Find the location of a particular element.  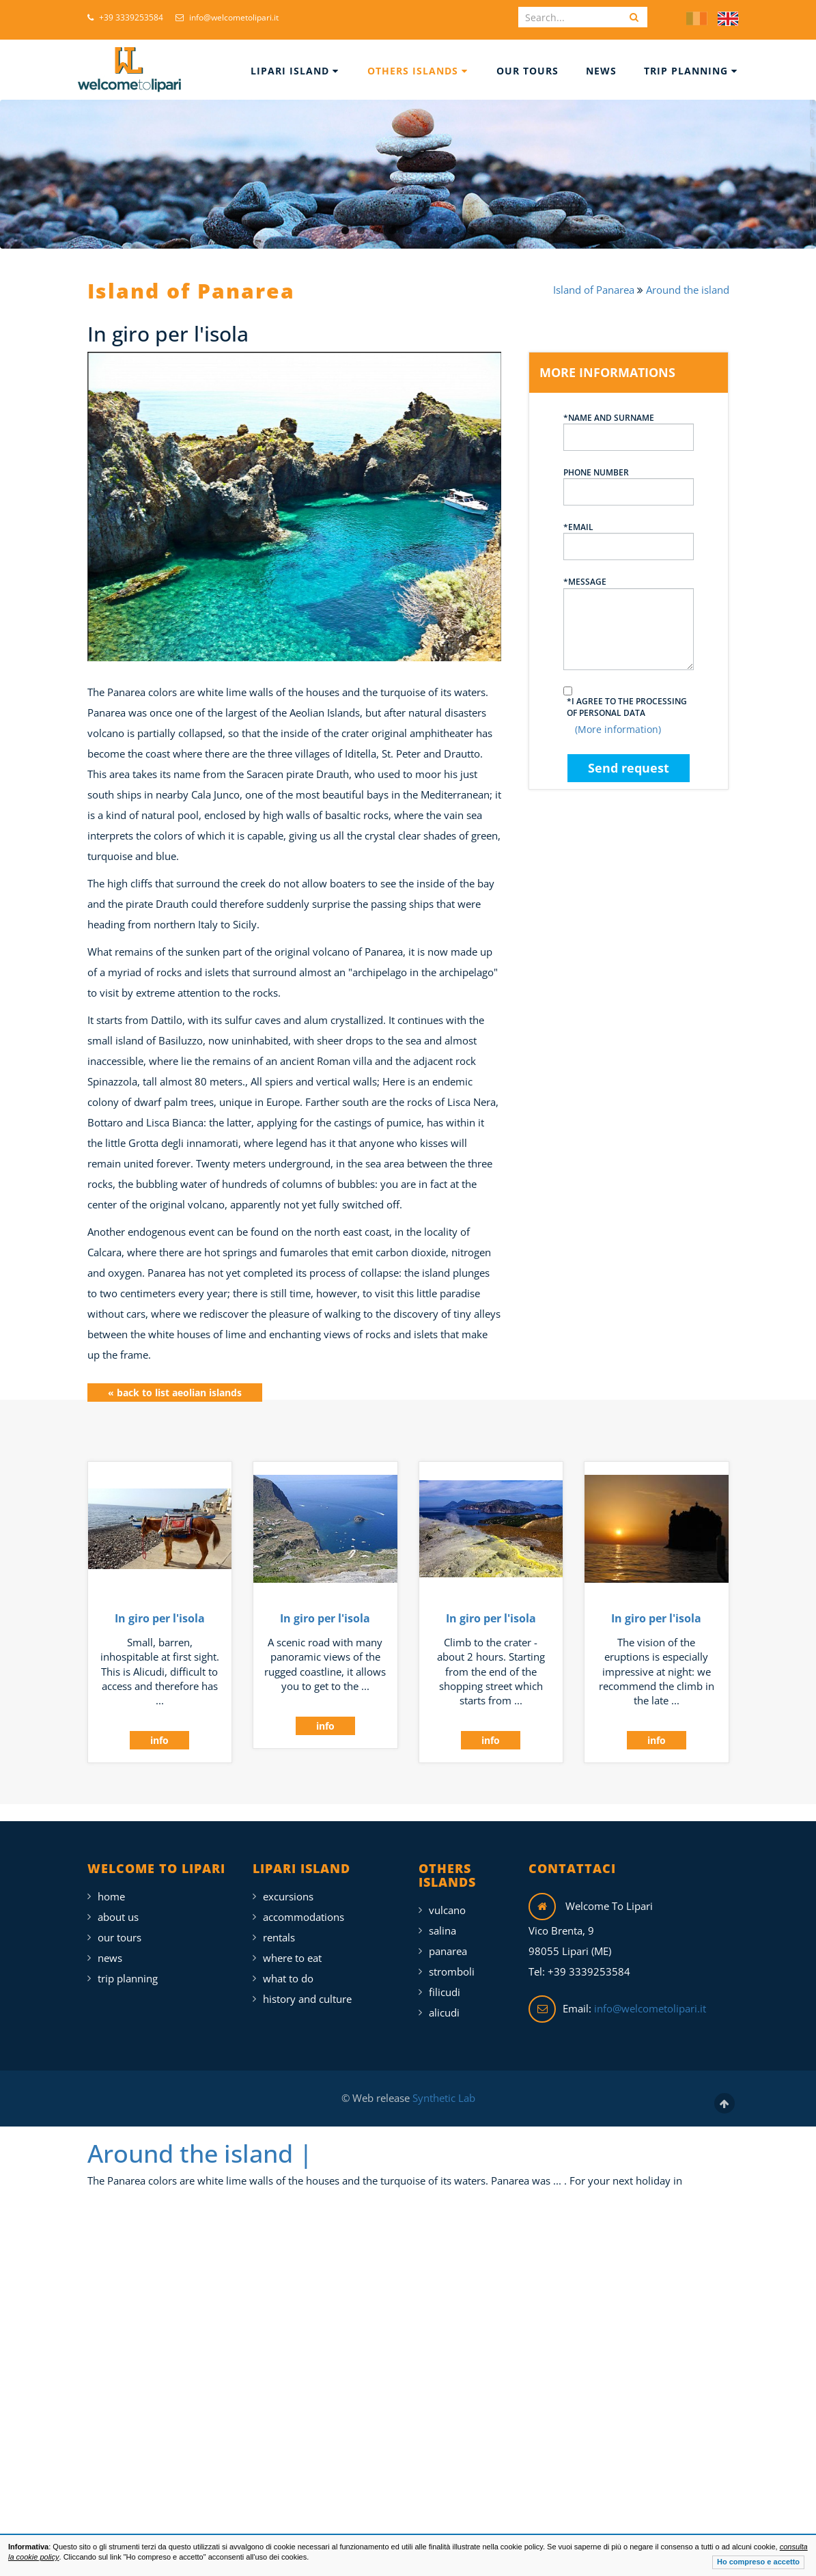

Home is located at coordinates (111, 1885).